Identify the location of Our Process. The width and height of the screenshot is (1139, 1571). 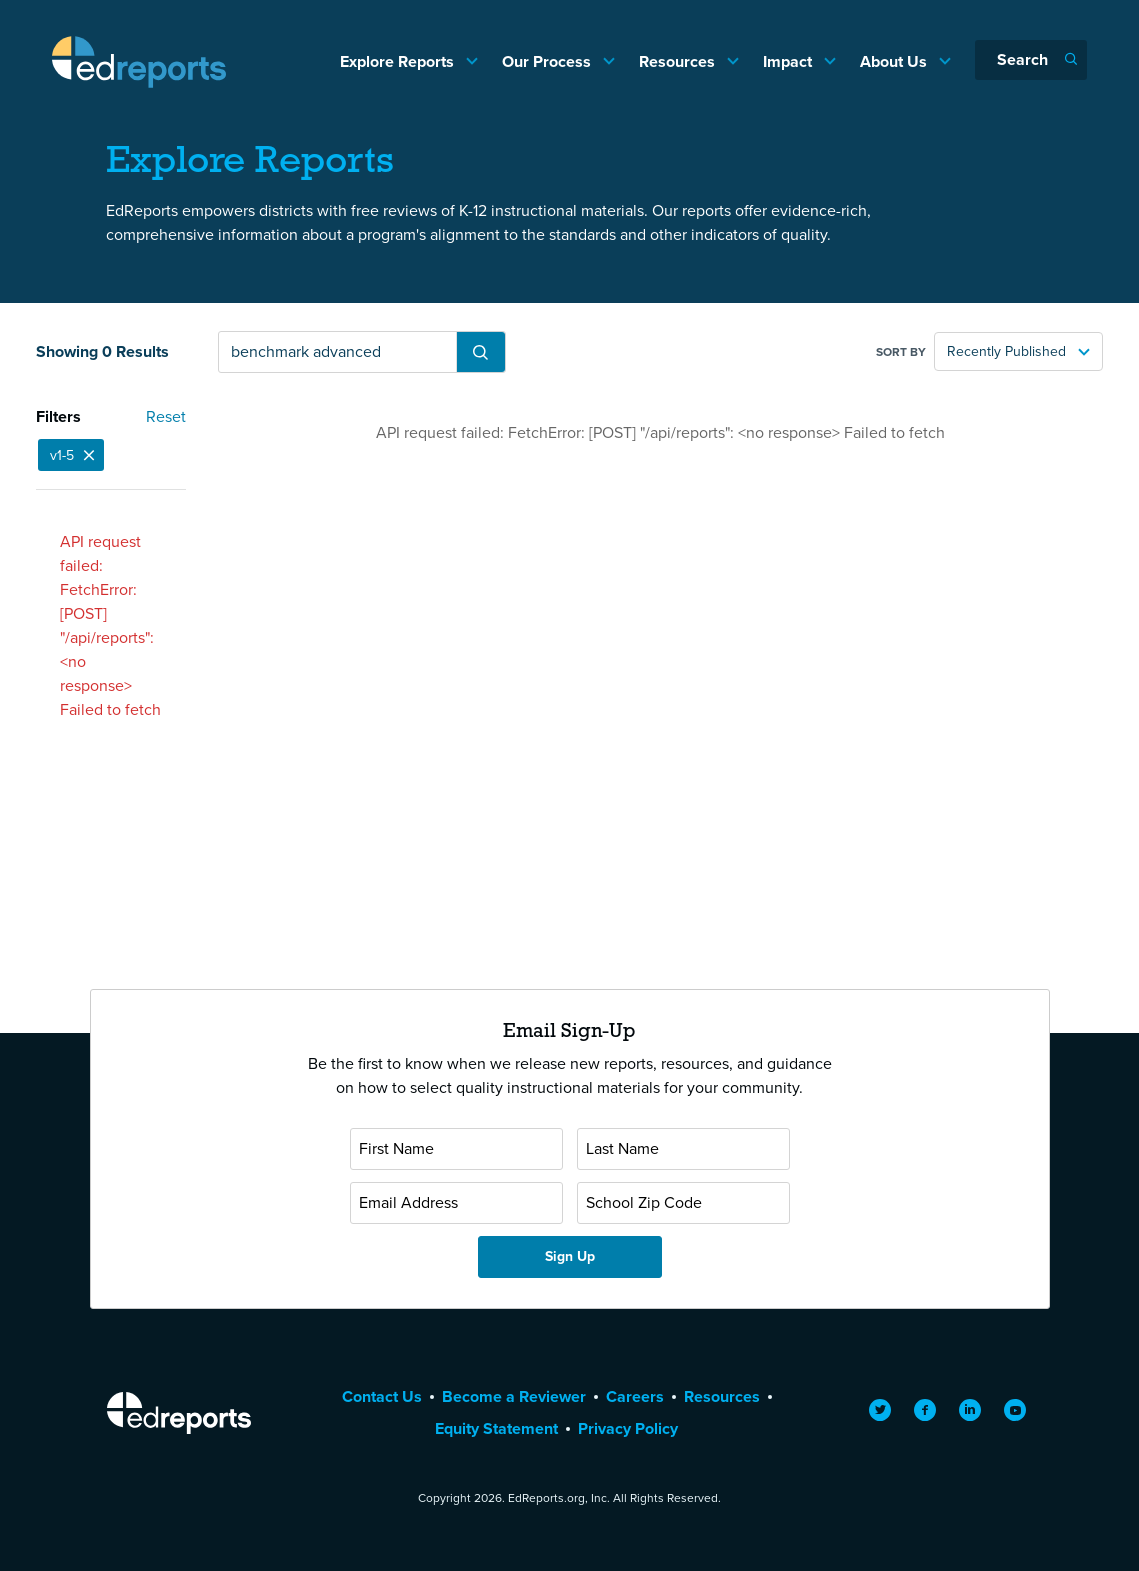
(548, 61).